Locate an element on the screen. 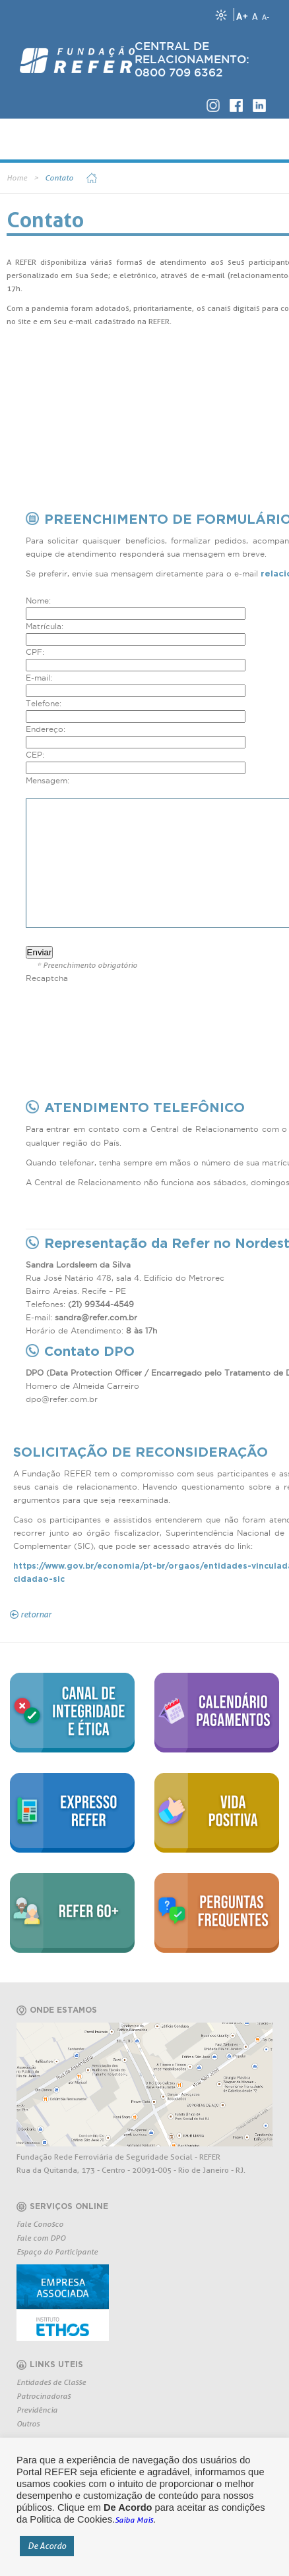 Image resolution: width=289 pixels, height=2576 pixels. Previdência is located at coordinates (36, 2410).